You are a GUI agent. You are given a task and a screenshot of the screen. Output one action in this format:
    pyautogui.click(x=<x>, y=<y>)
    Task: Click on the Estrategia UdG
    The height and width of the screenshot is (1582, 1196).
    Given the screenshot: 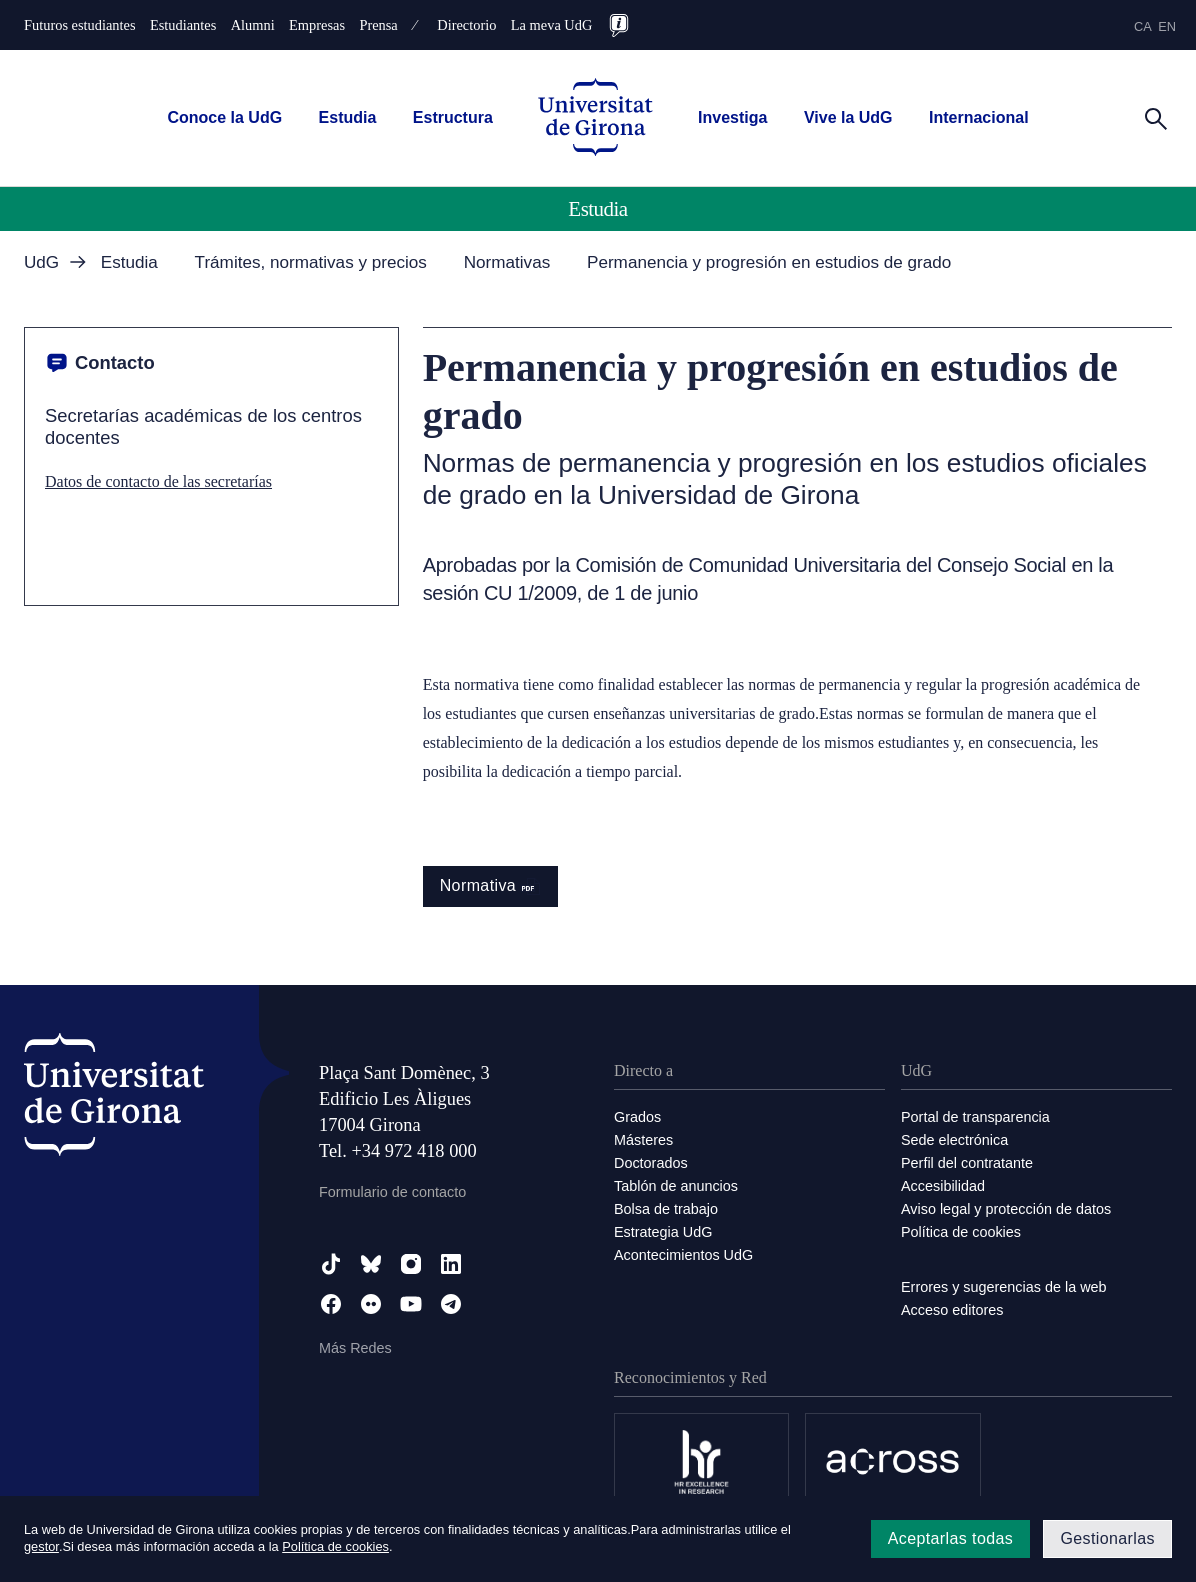 What is the action you would take?
    pyautogui.click(x=663, y=1232)
    